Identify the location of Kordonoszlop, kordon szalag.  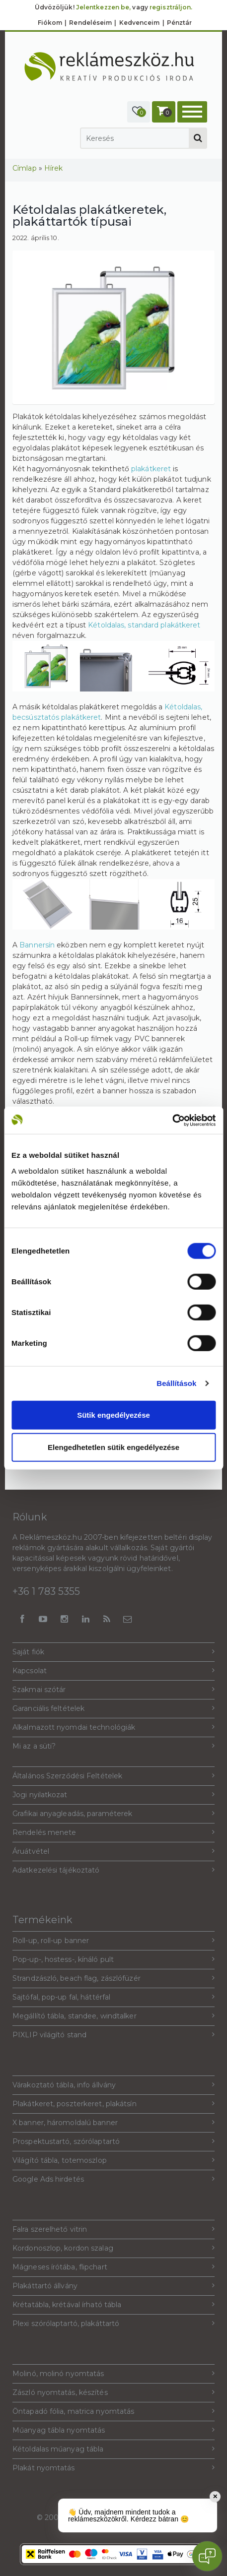
(113, 2248).